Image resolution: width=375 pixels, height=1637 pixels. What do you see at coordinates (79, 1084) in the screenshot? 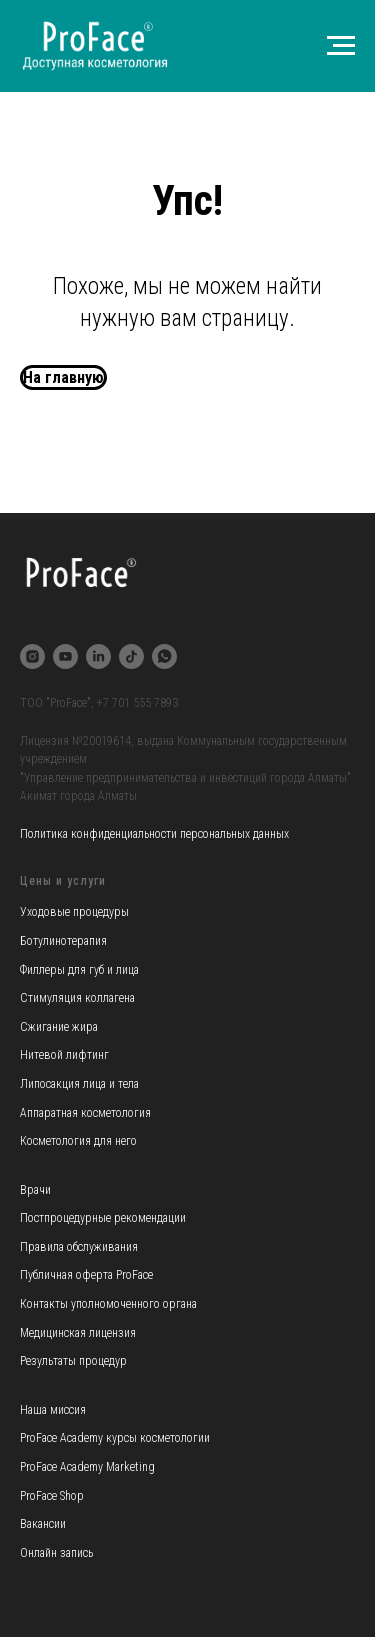
I see `Липосакция лица и тела` at bounding box center [79, 1084].